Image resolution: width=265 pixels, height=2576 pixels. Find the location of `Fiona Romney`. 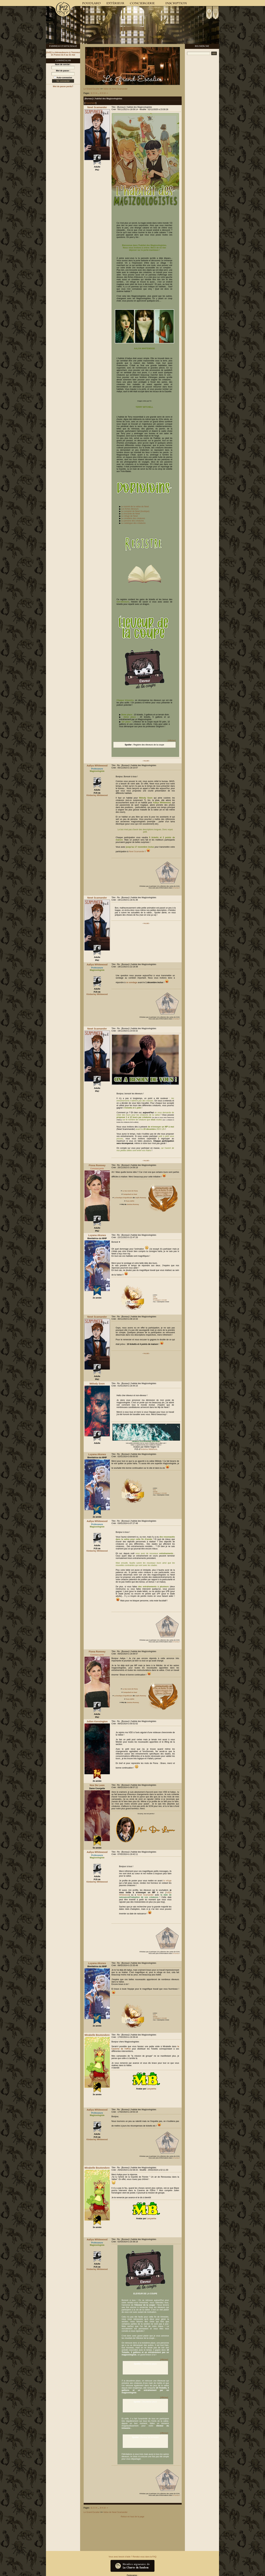

Fiona Romney is located at coordinates (97, 1165).